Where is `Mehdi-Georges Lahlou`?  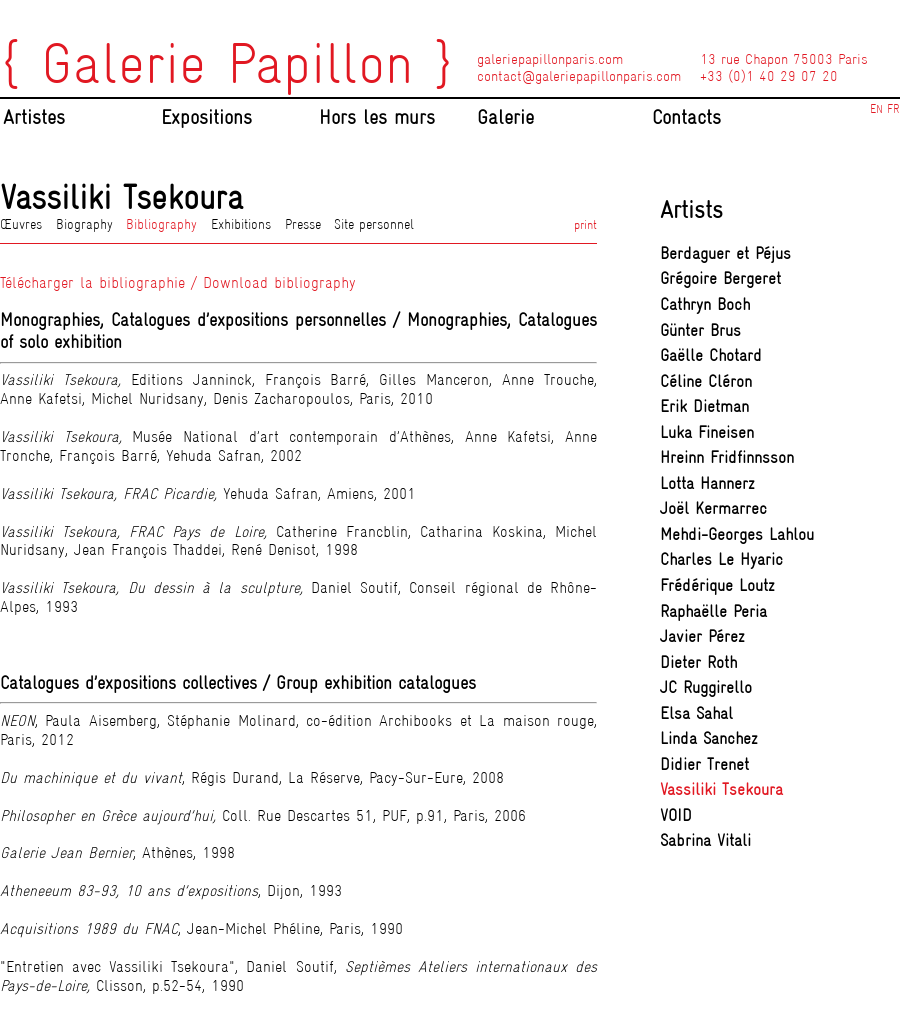 Mehdi-Georges Lahlou is located at coordinates (737, 534).